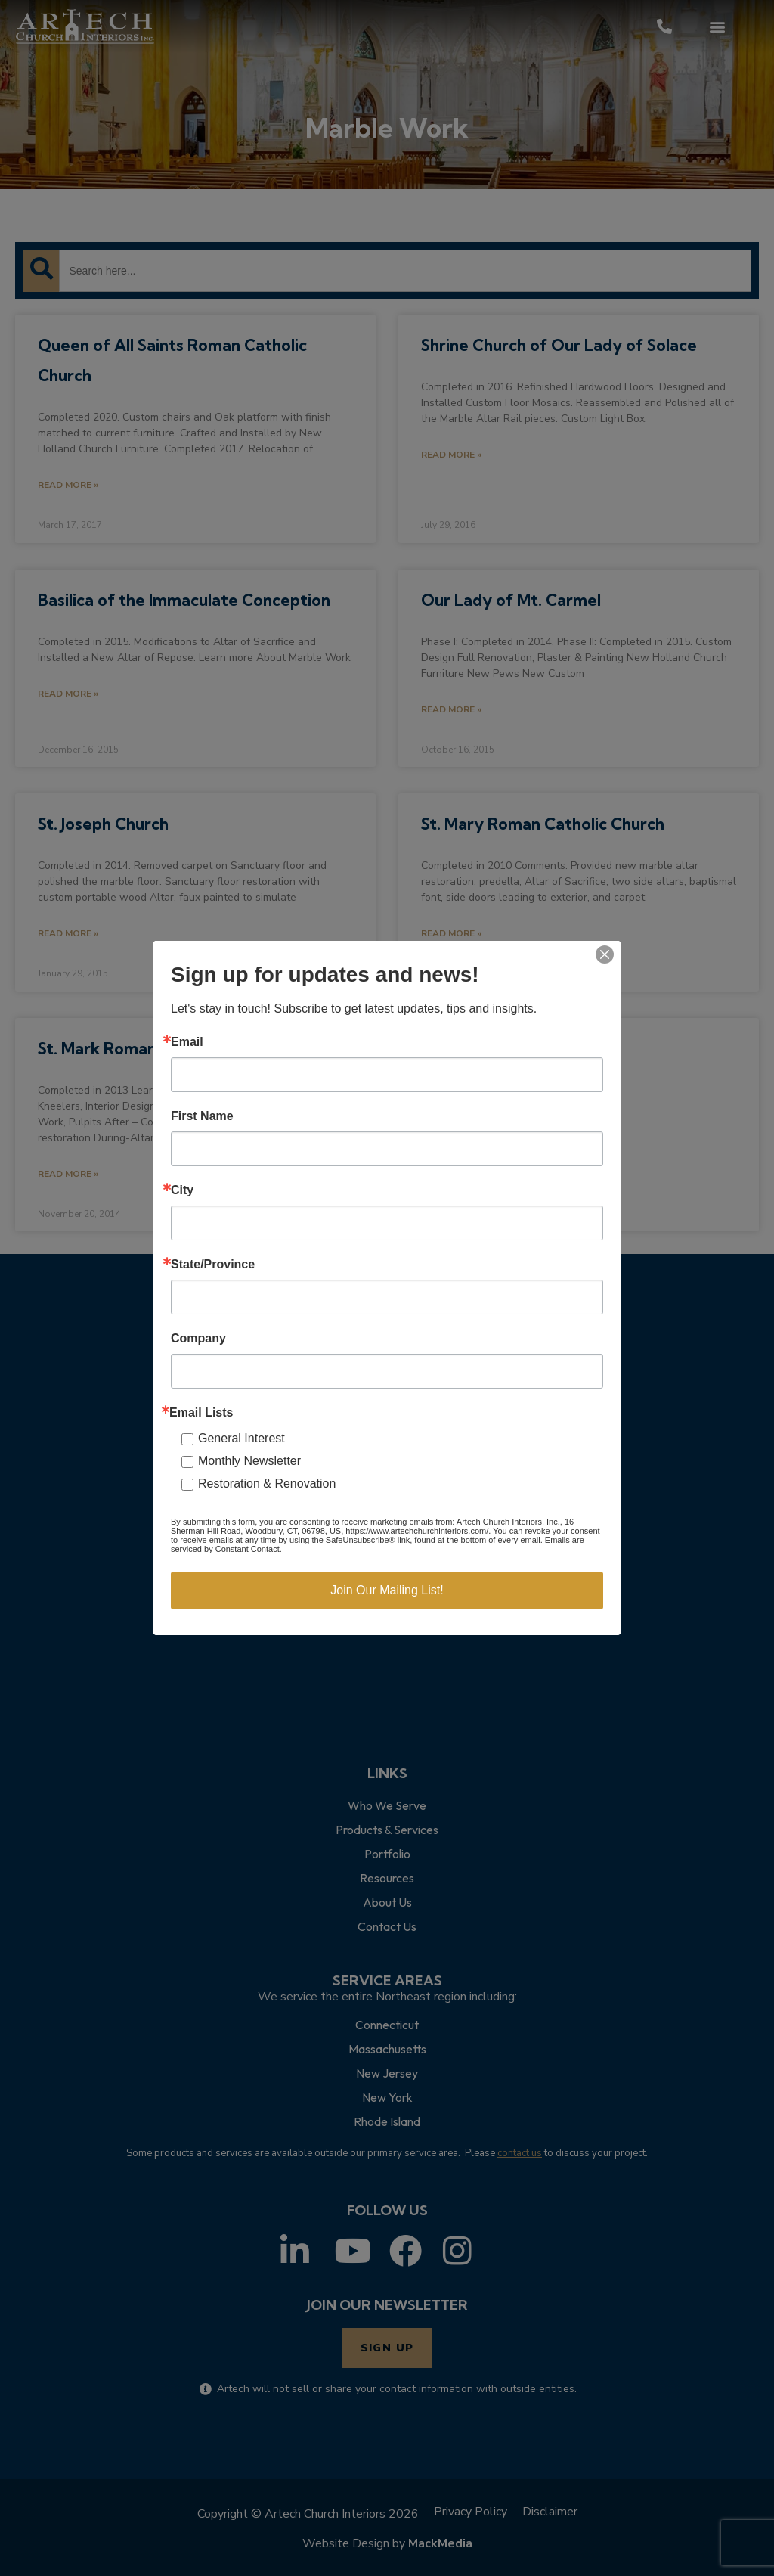 The image size is (774, 2576). Describe the element at coordinates (213, 1265) in the screenshot. I see `State/Province` at that location.